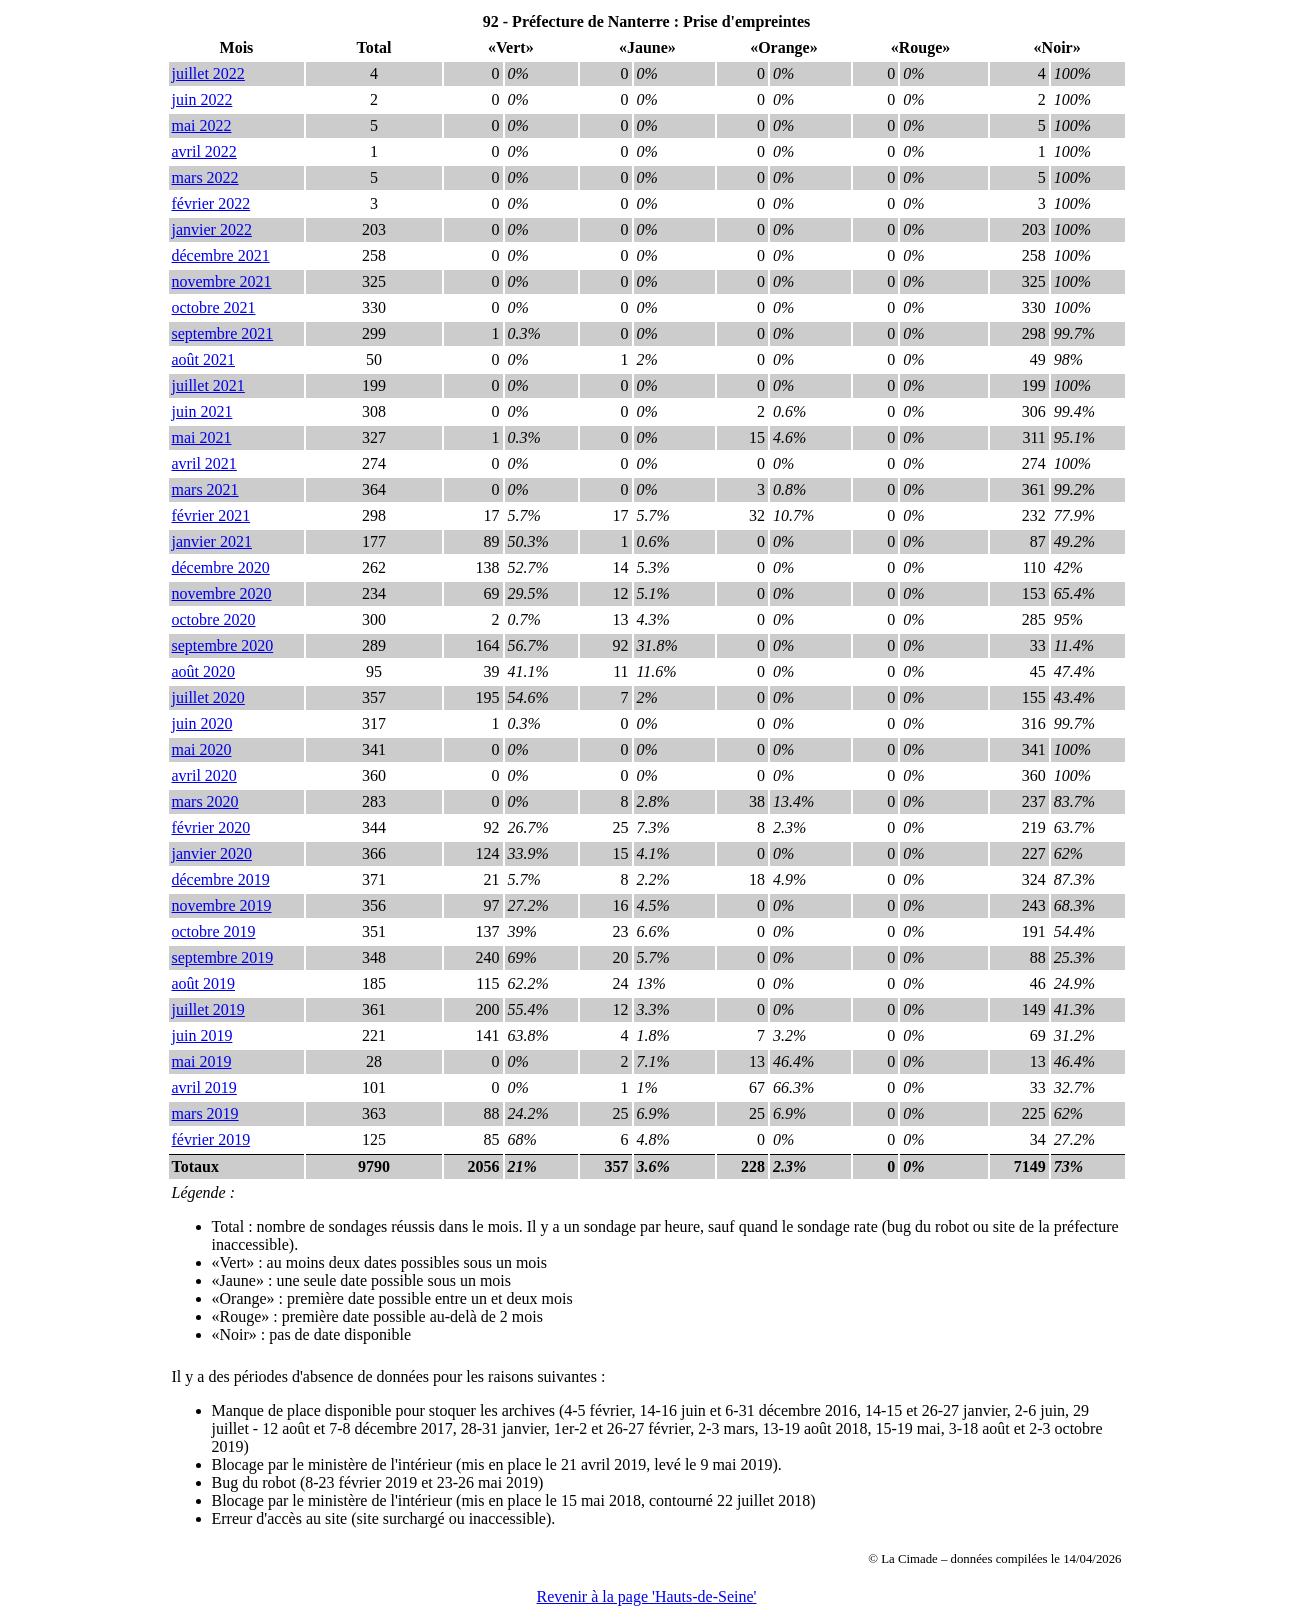 This screenshot has width=1293, height=1622. What do you see at coordinates (202, 99) in the screenshot?
I see `juin 2022` at bounding box center [202, 99].